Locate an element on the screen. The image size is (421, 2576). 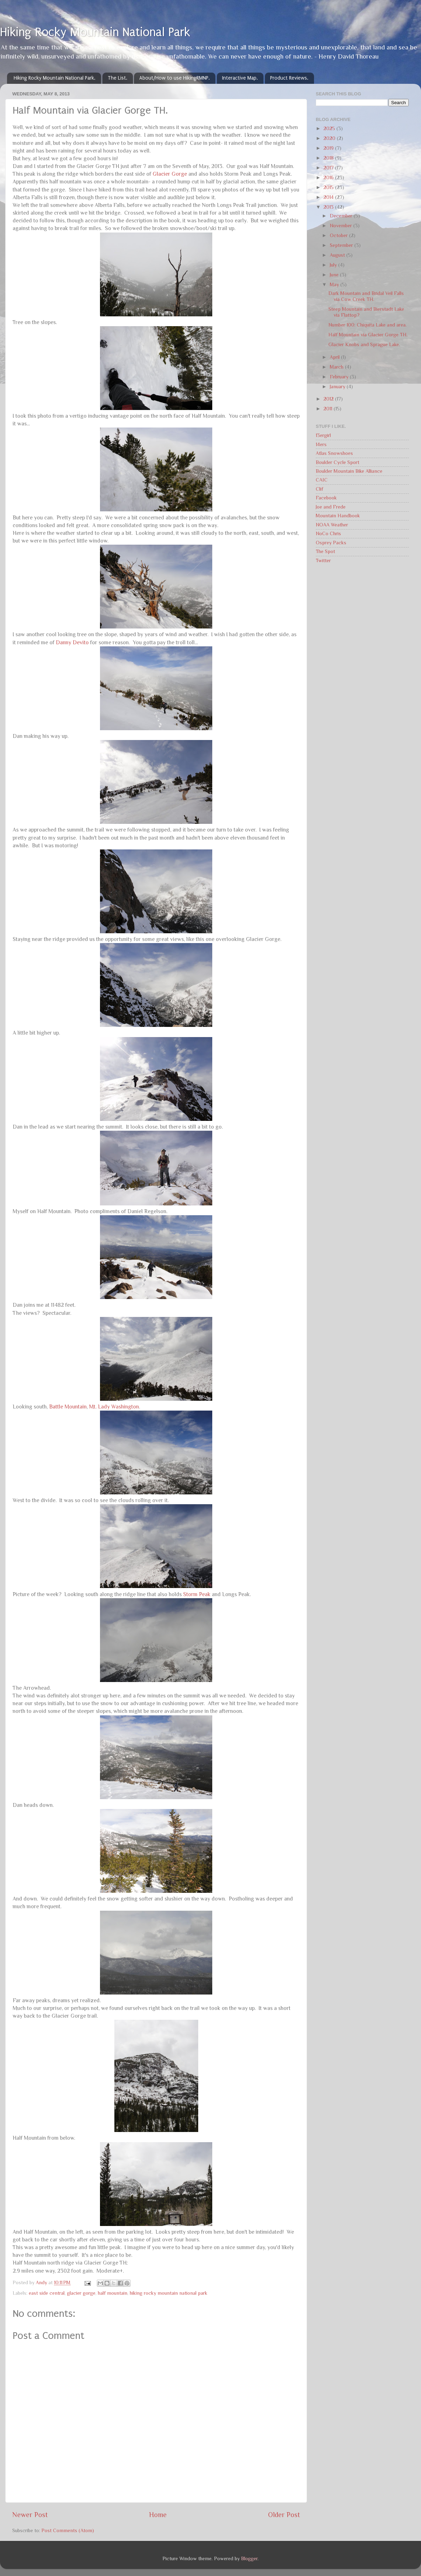
Hiking Rocky Mountain National Park. is located at coordinates (54, 78).